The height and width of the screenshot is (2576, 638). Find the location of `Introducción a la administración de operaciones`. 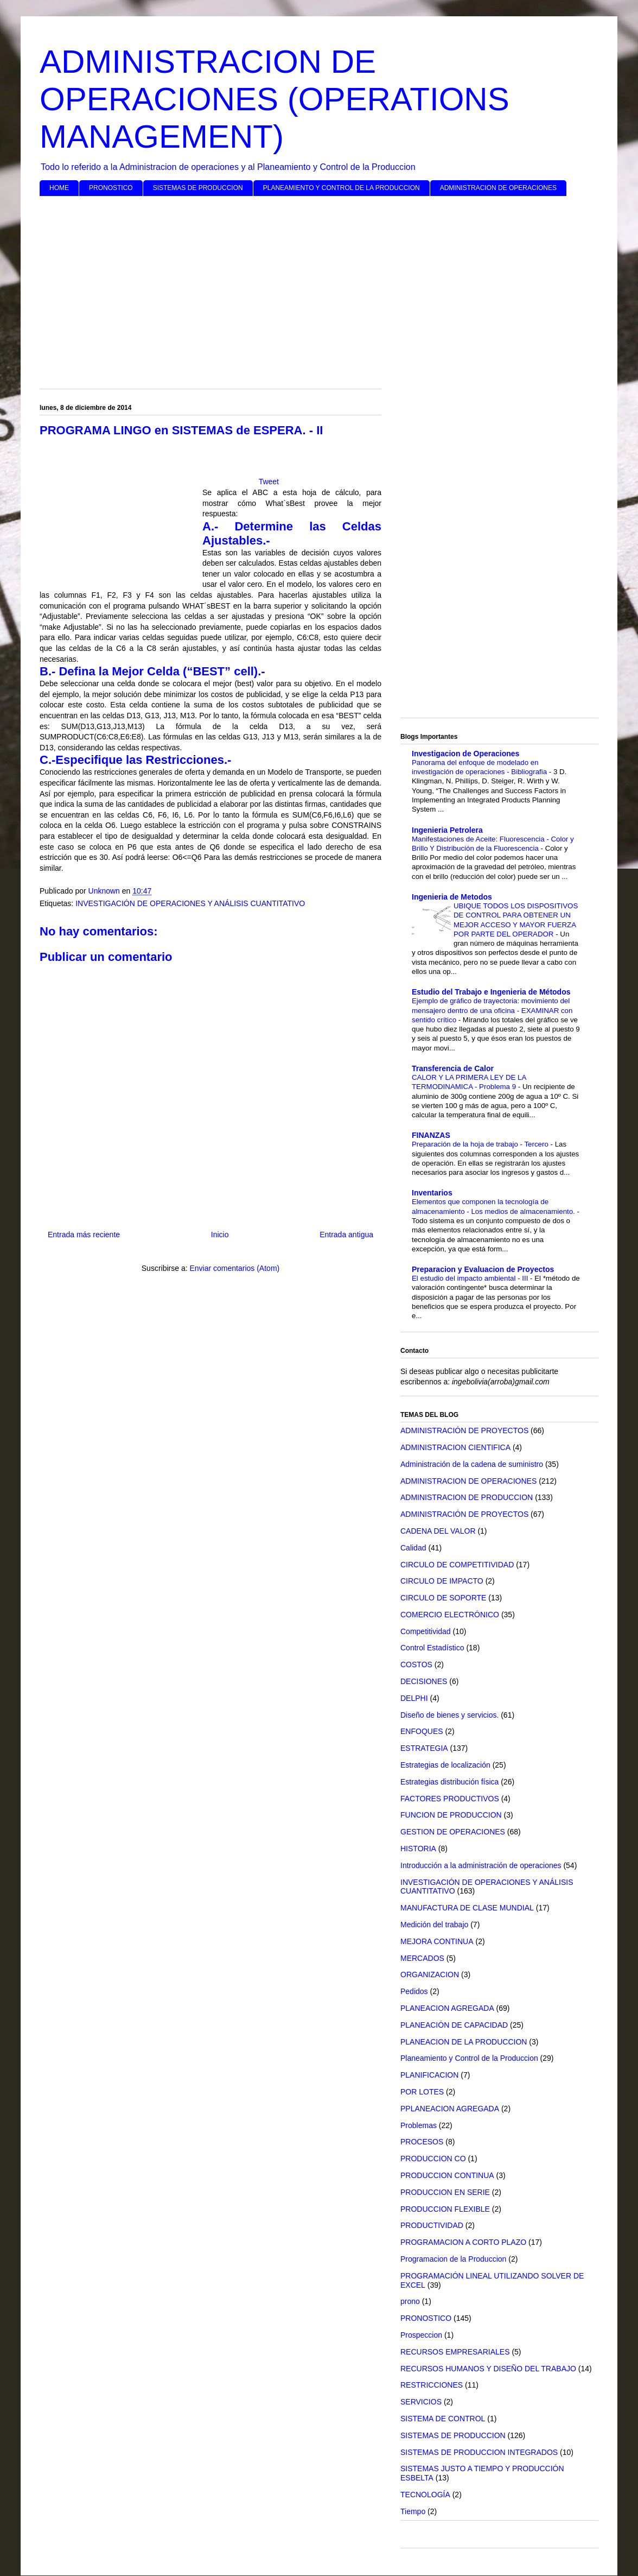

Introducción a la administración de operaciones is located at coordinates (481, 1865).